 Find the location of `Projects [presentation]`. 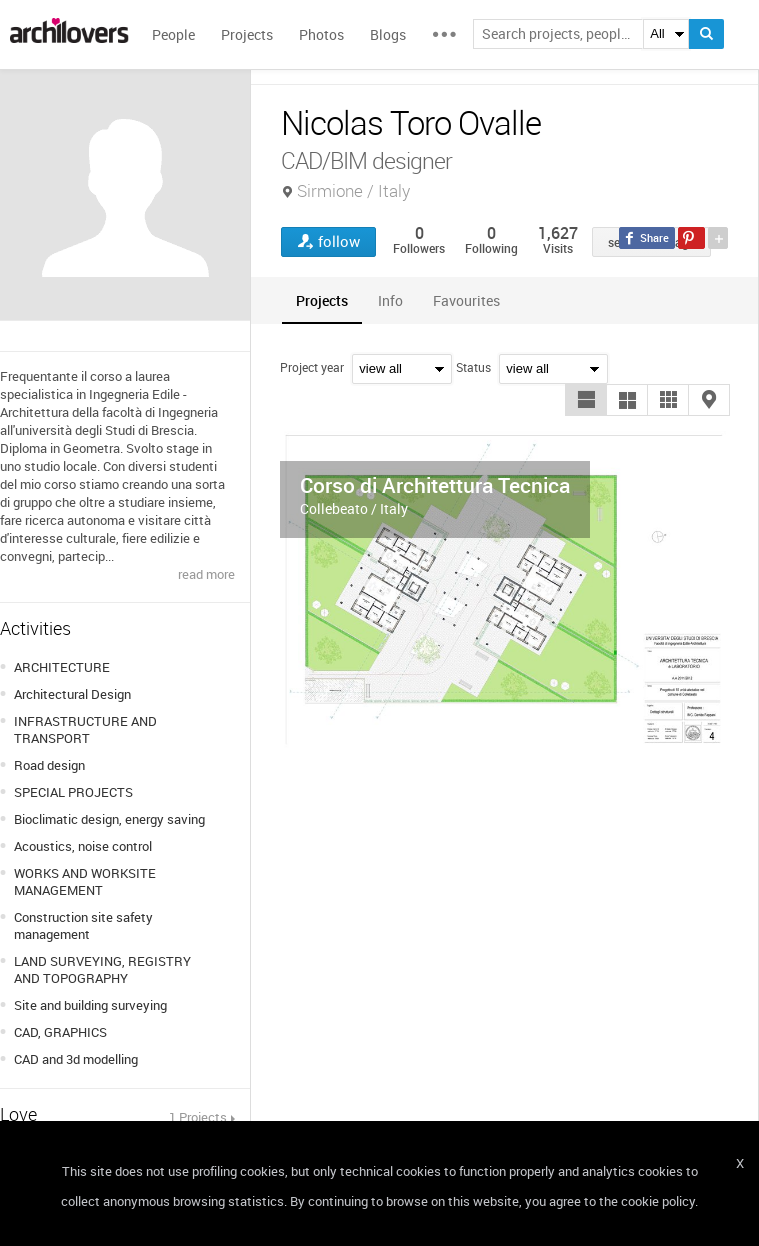

Projects [presentation] is located at coordinates (322, 300).